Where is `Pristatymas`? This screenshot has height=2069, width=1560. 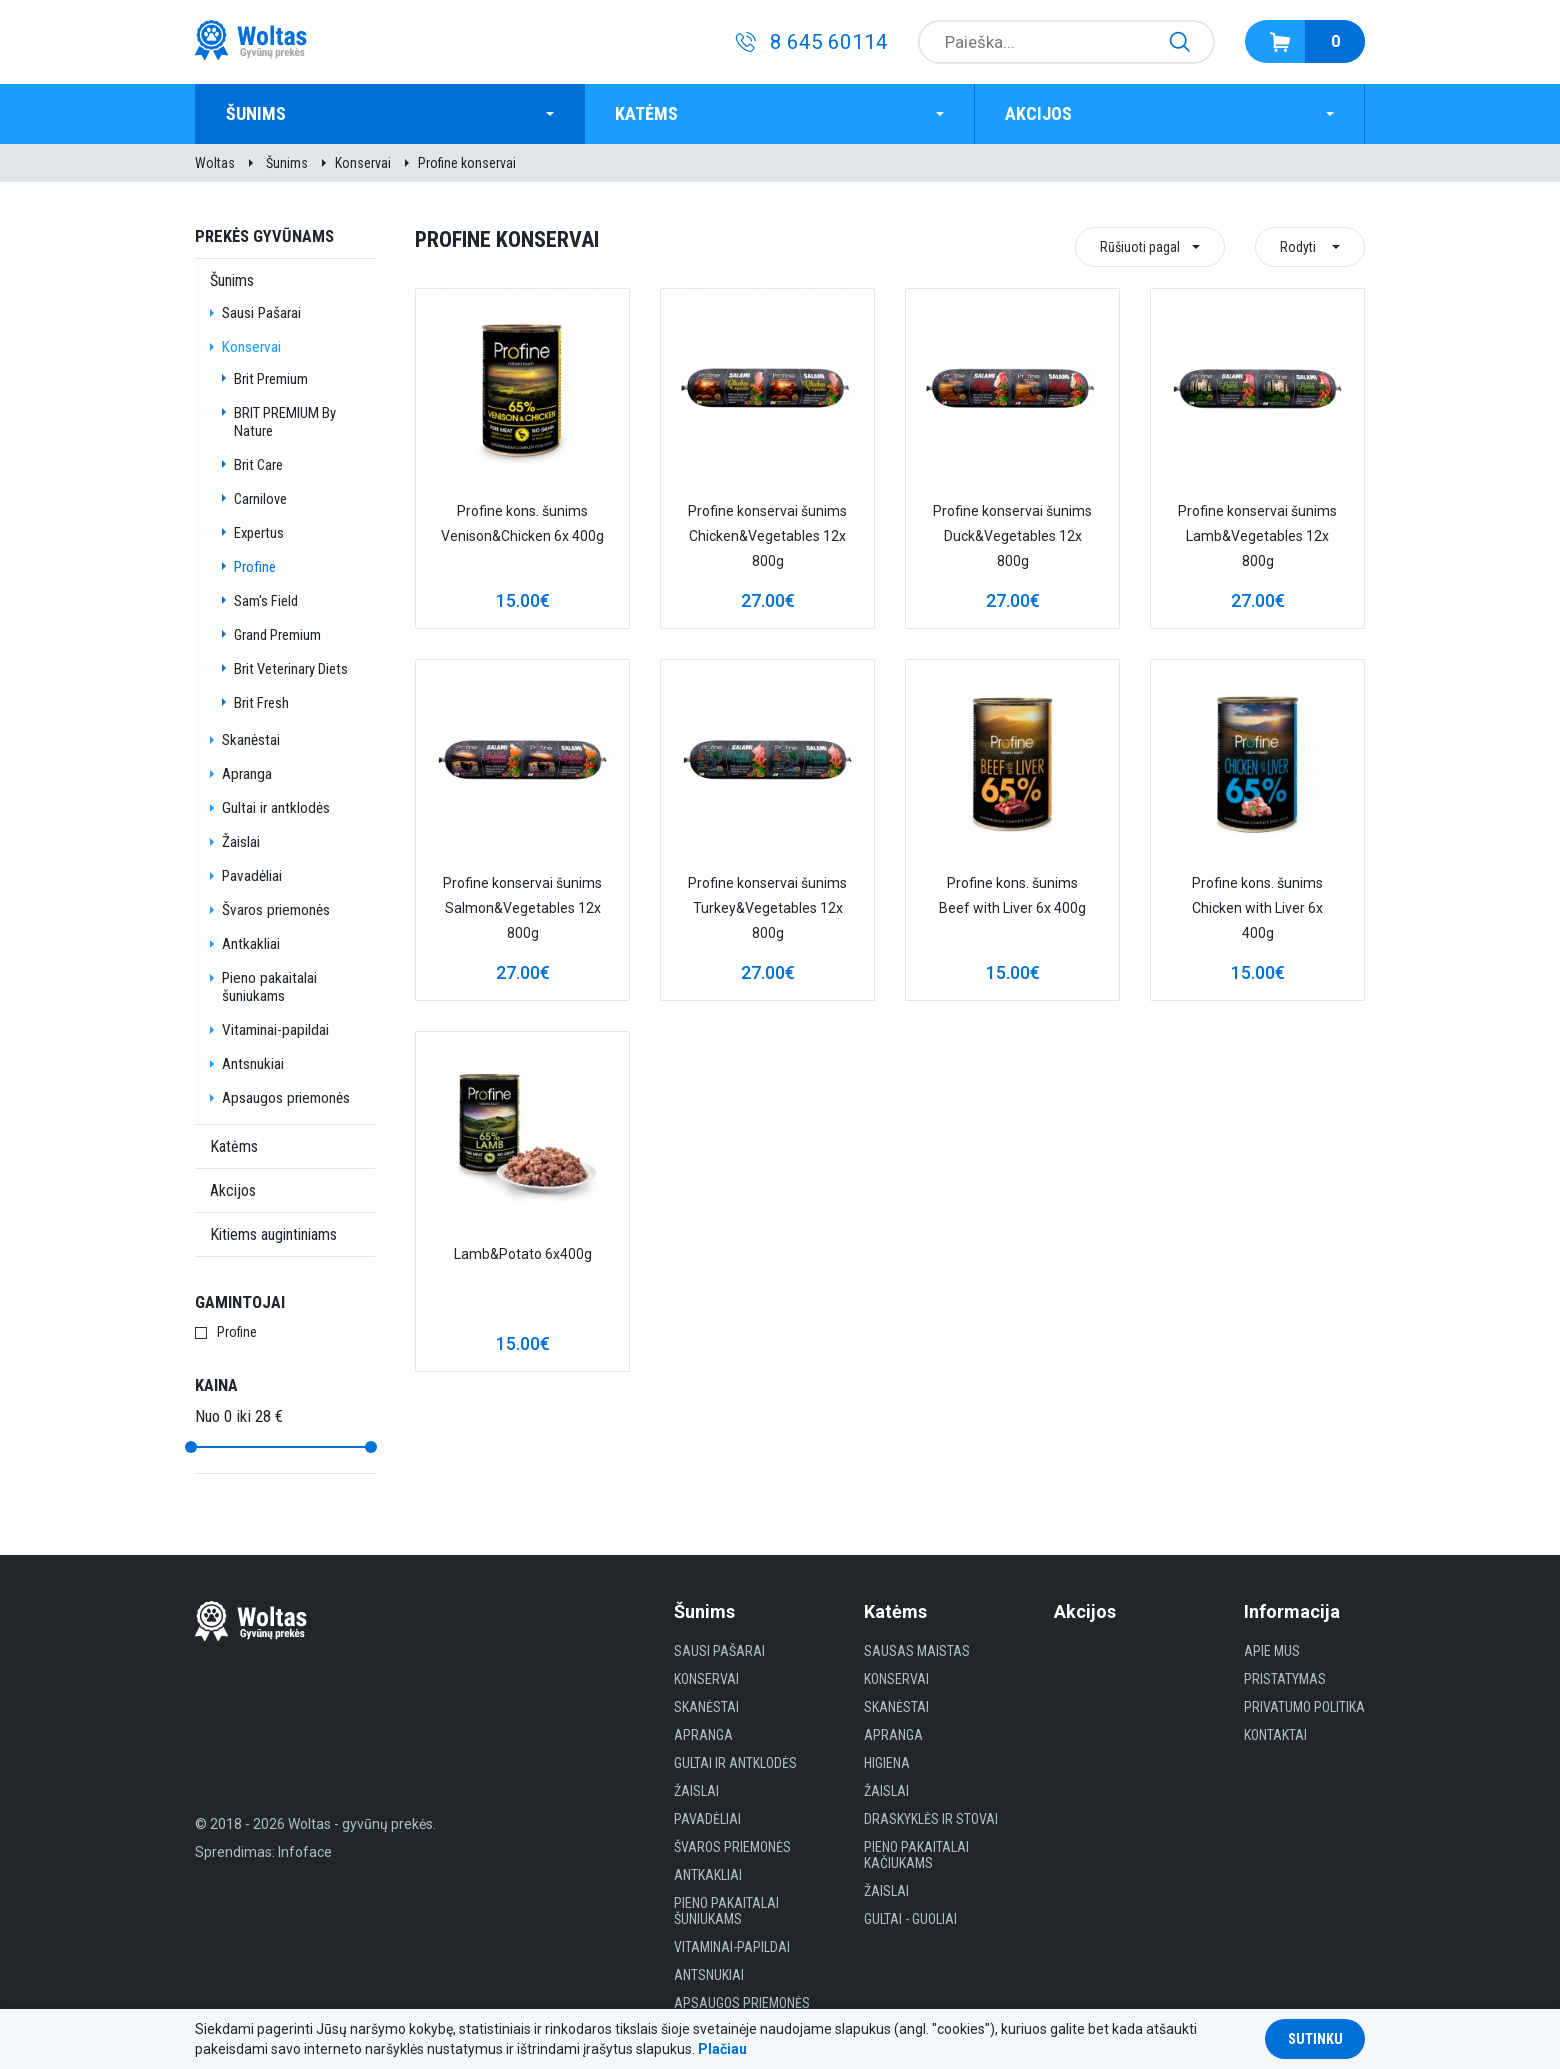 Pristatymas is located at coordinates (1285, 1679).